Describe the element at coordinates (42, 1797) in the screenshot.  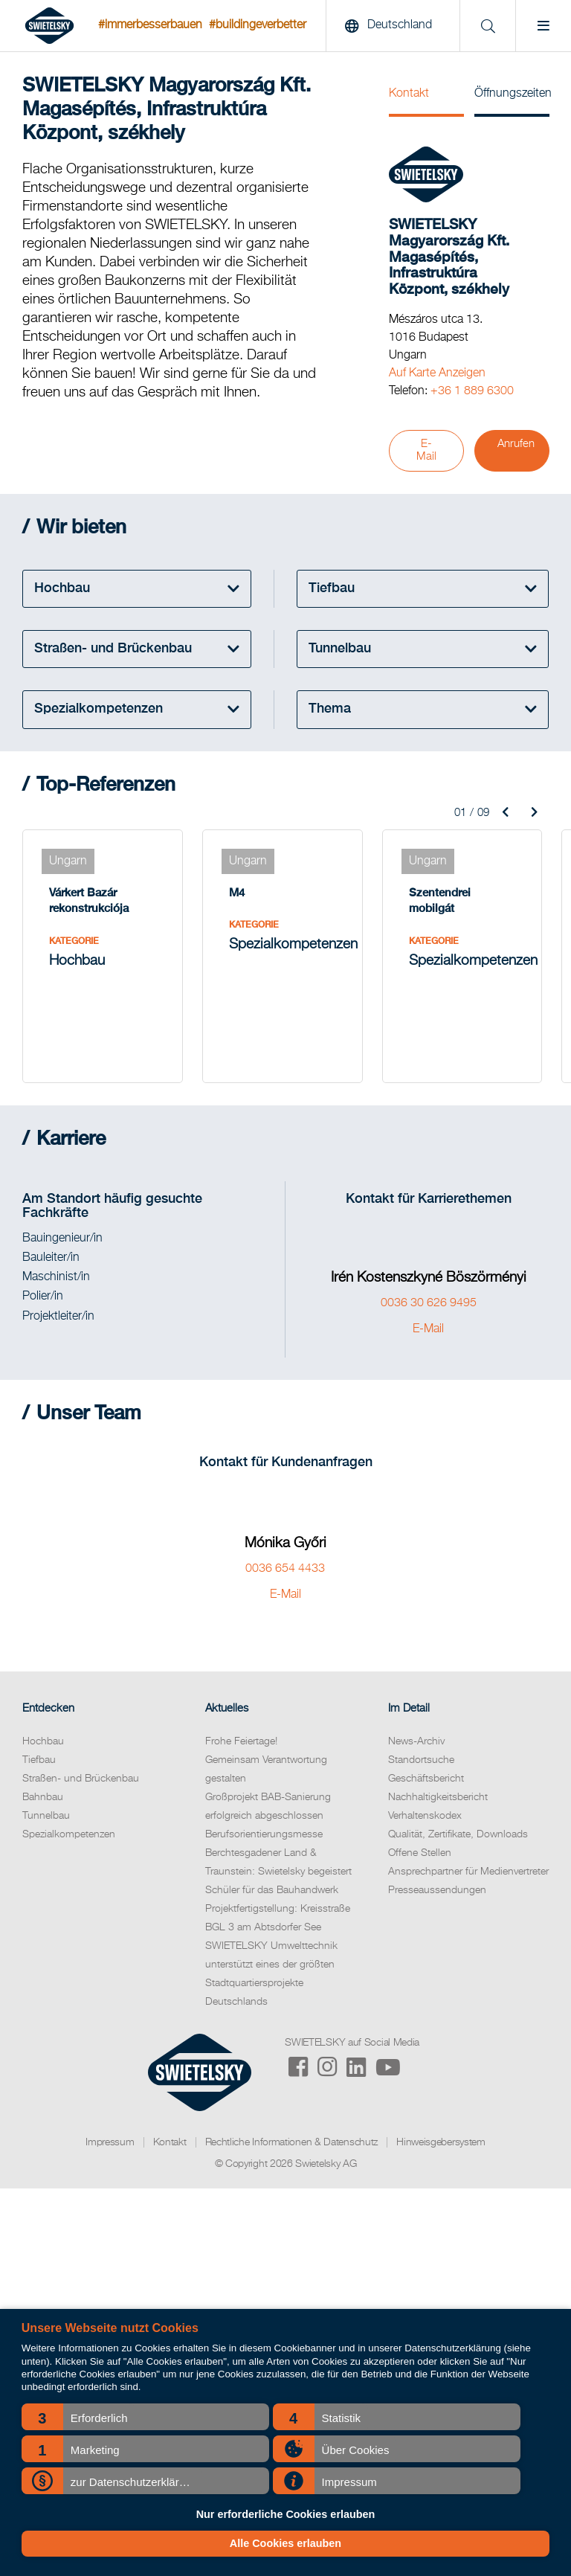
I see `Bahnbau` at that location.